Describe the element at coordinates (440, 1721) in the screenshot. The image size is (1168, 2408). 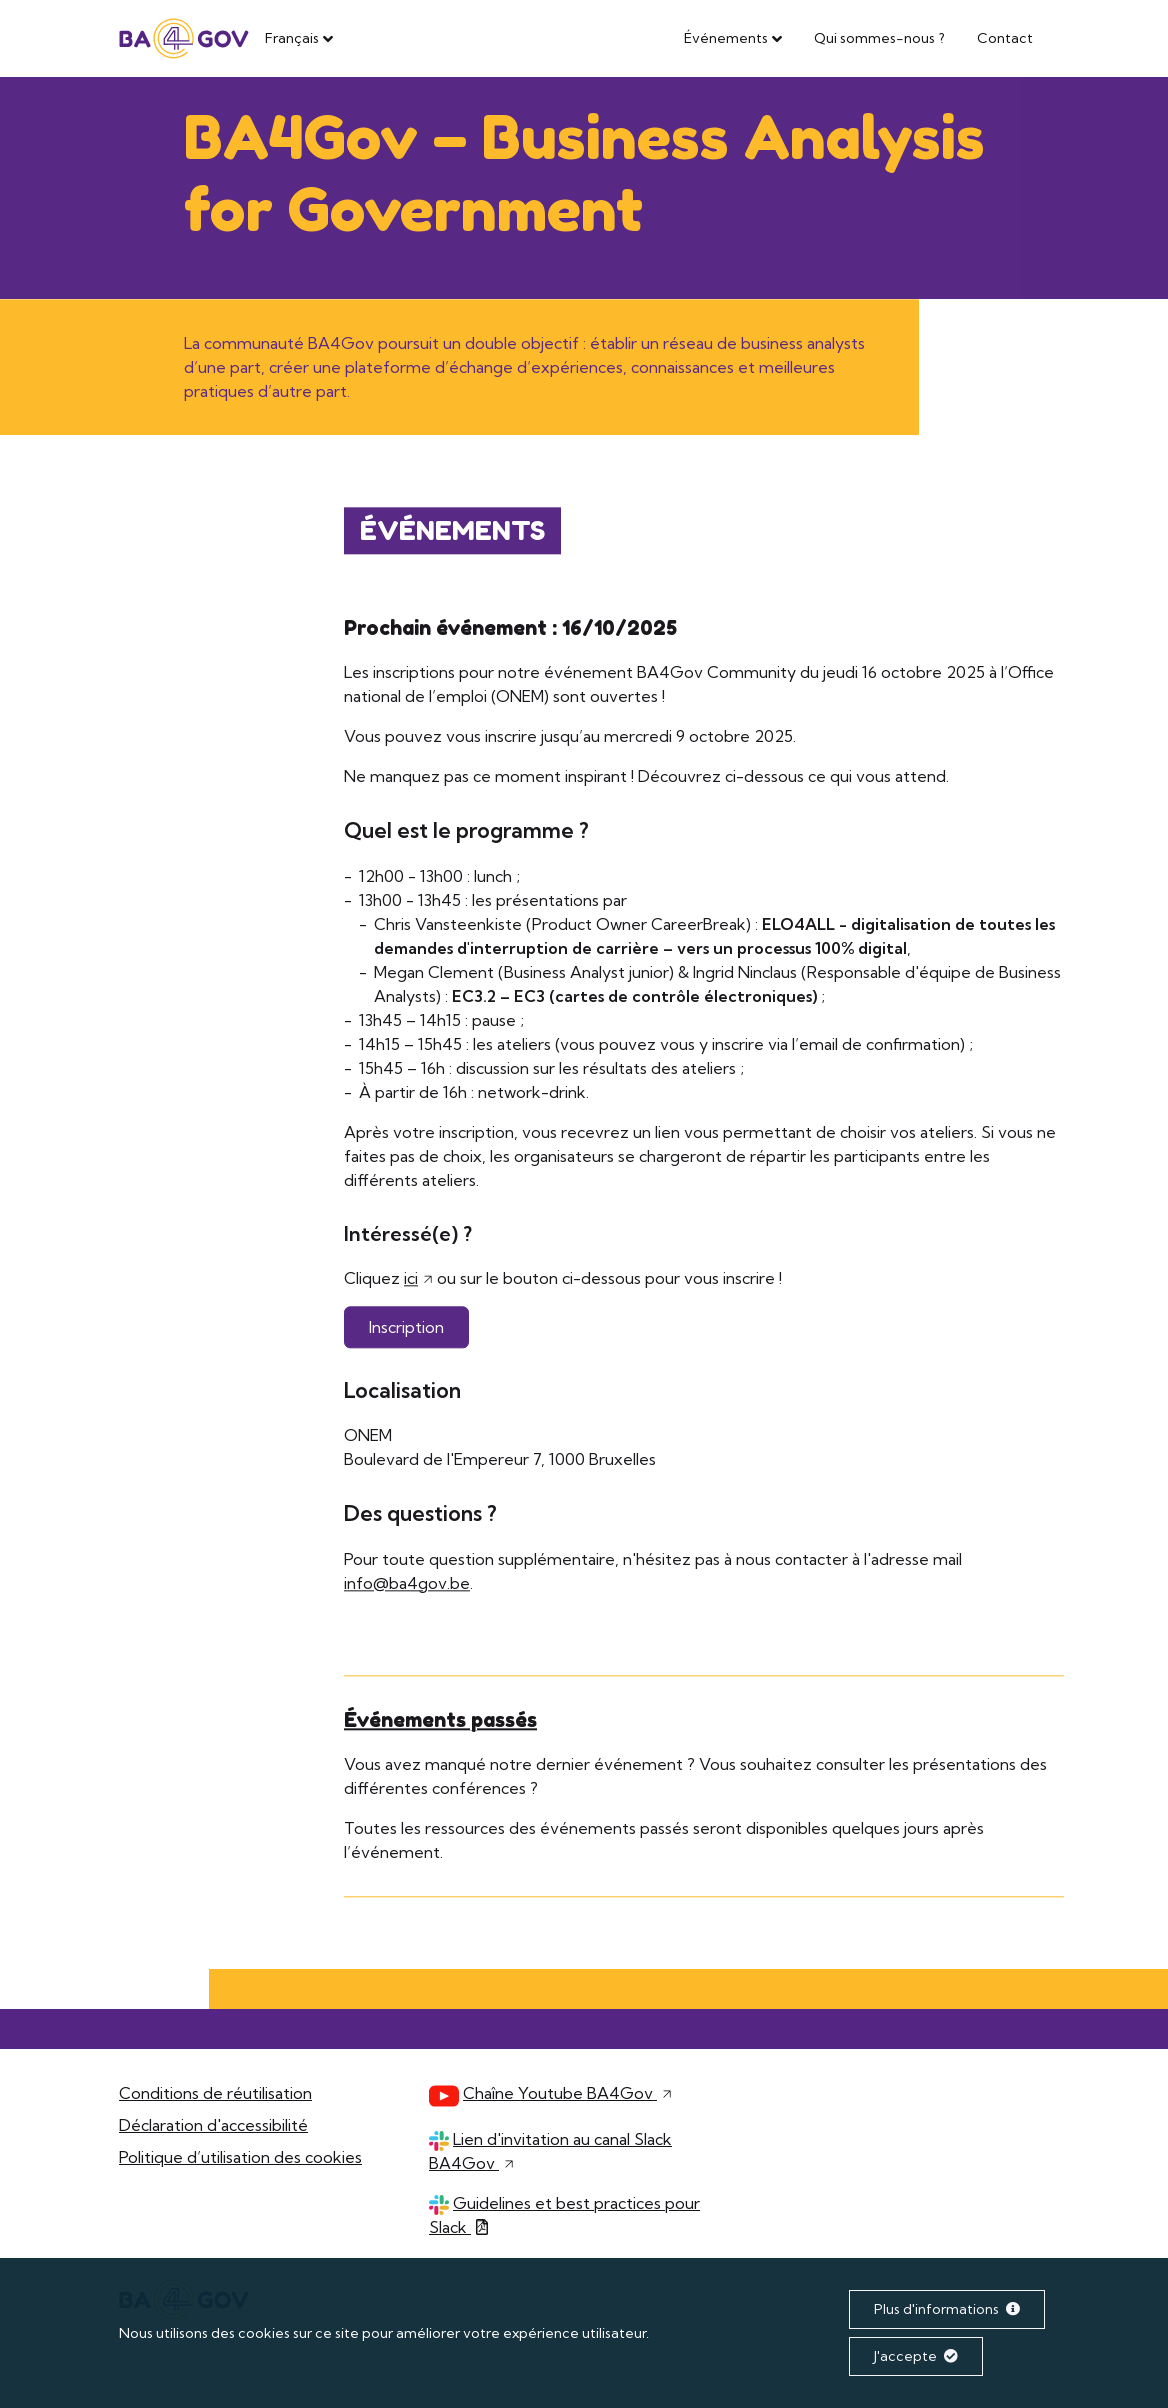
I see `Événements passés` at that location.